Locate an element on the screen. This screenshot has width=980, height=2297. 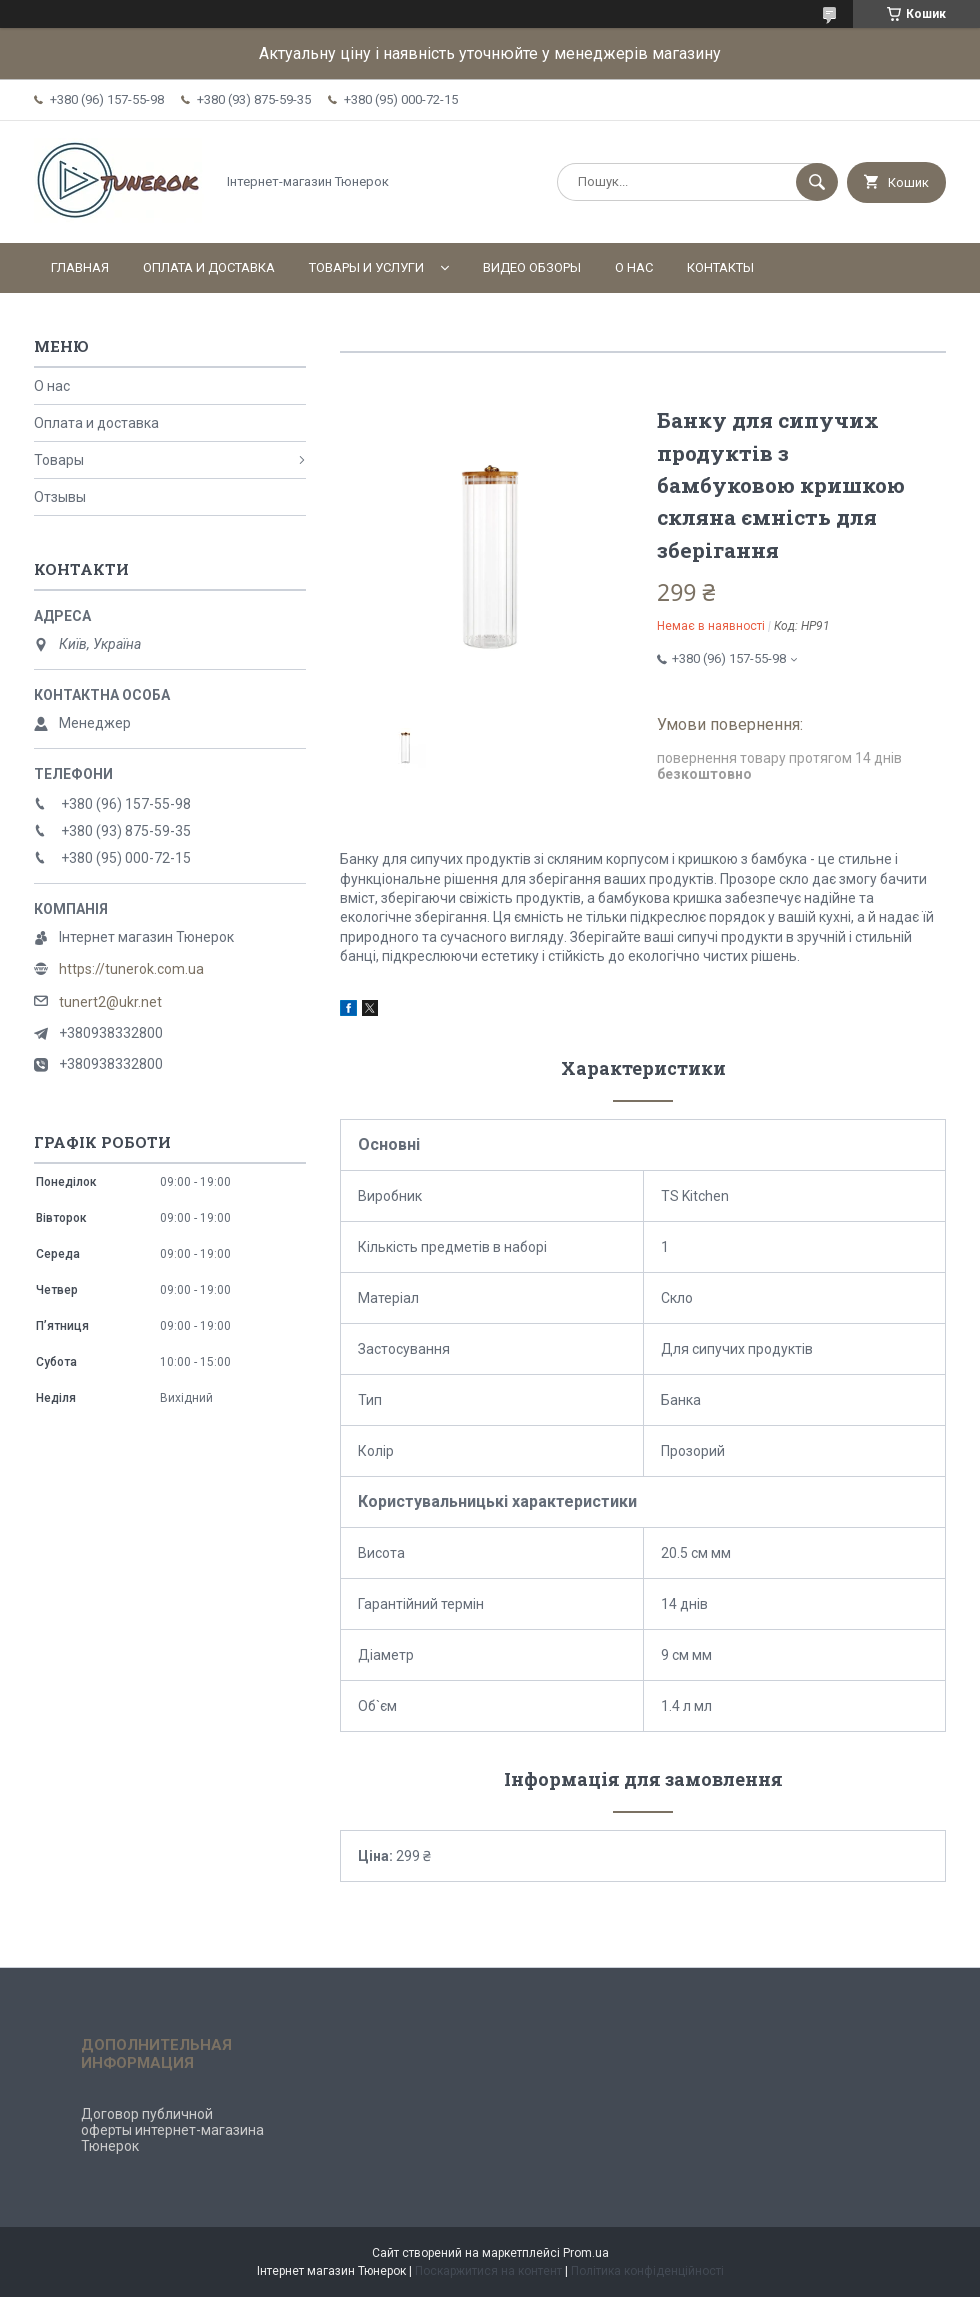
Товары и услуги is located at coordinates (366, 267).